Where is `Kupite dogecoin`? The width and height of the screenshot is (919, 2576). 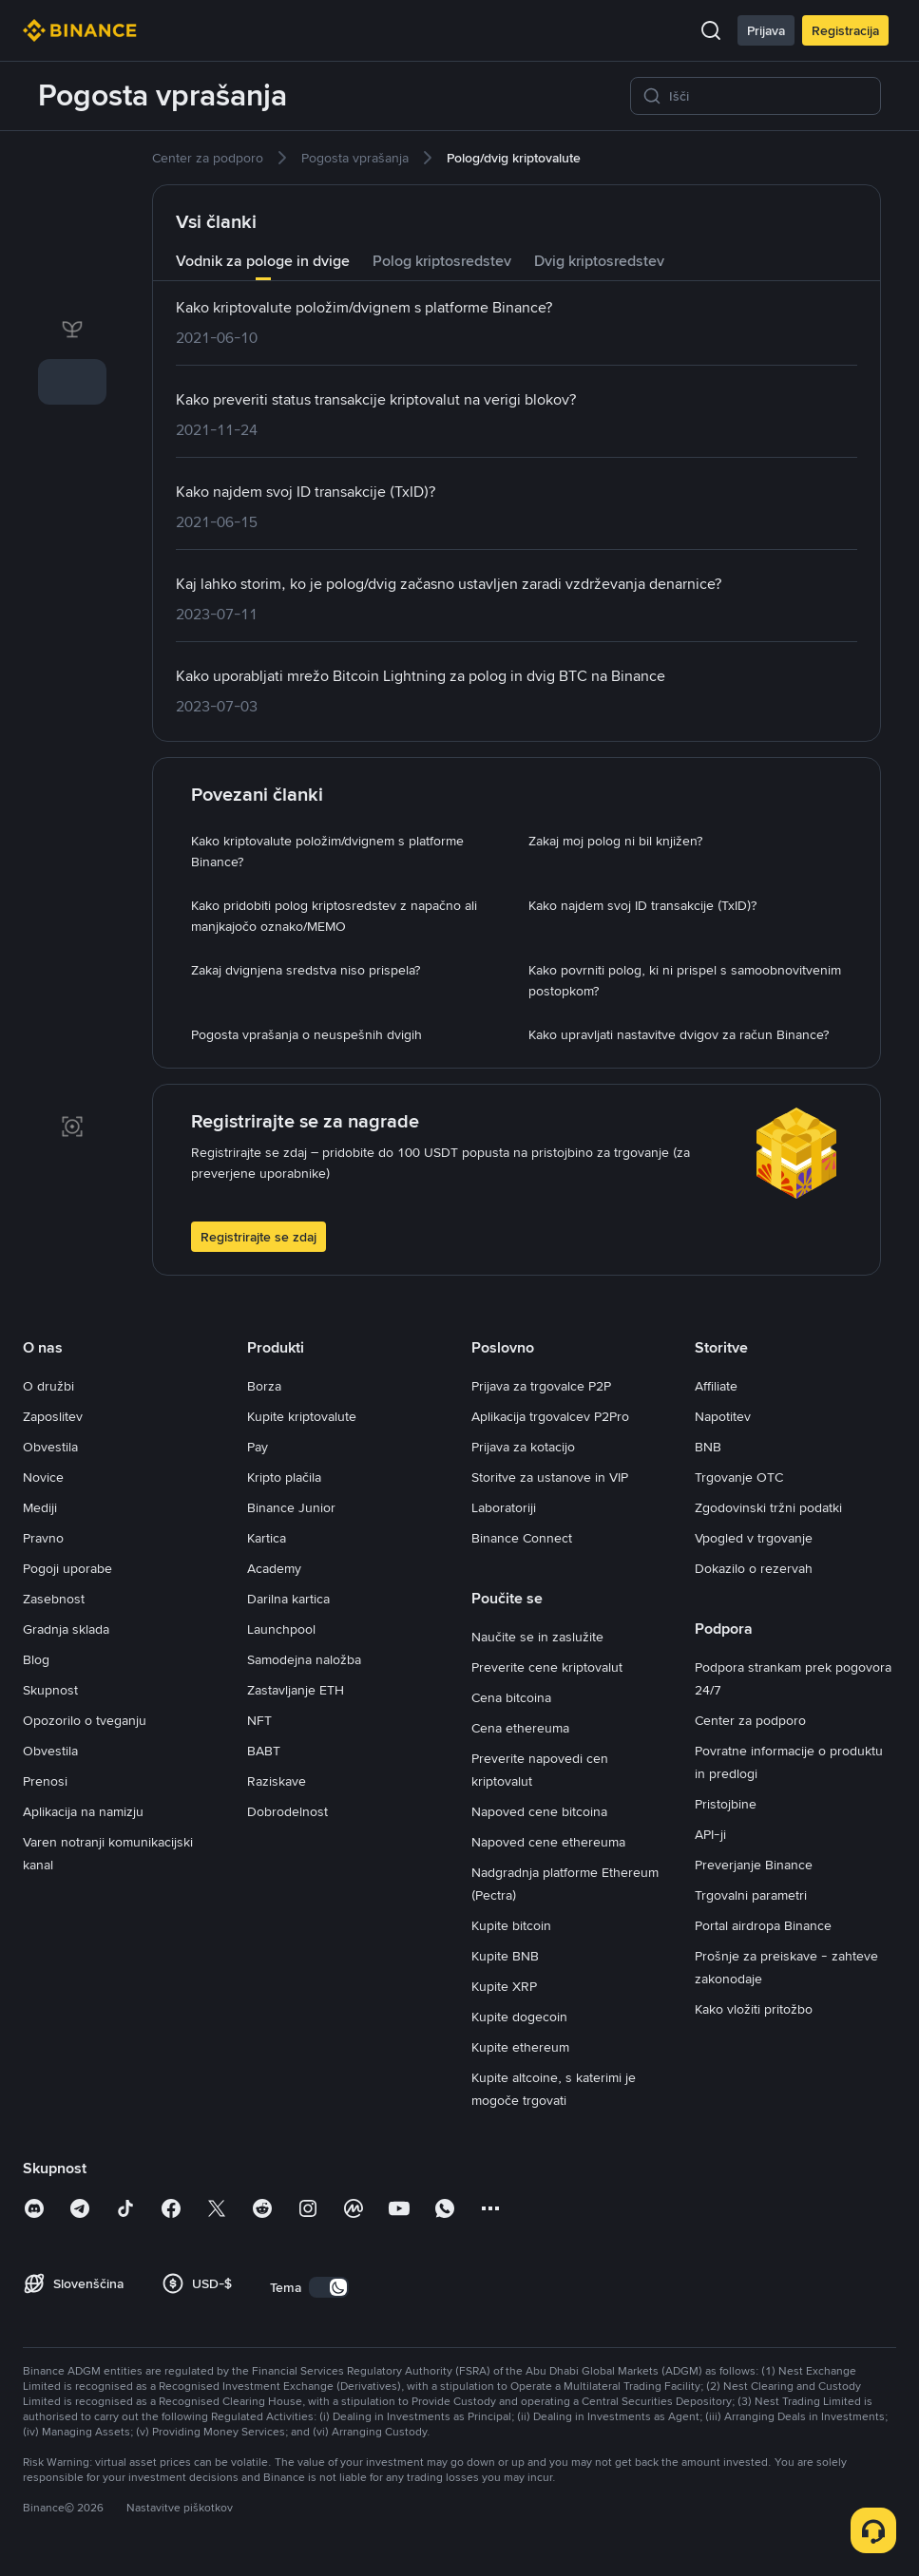
Kupite dogecoin is located at coordinates (519, 2016).